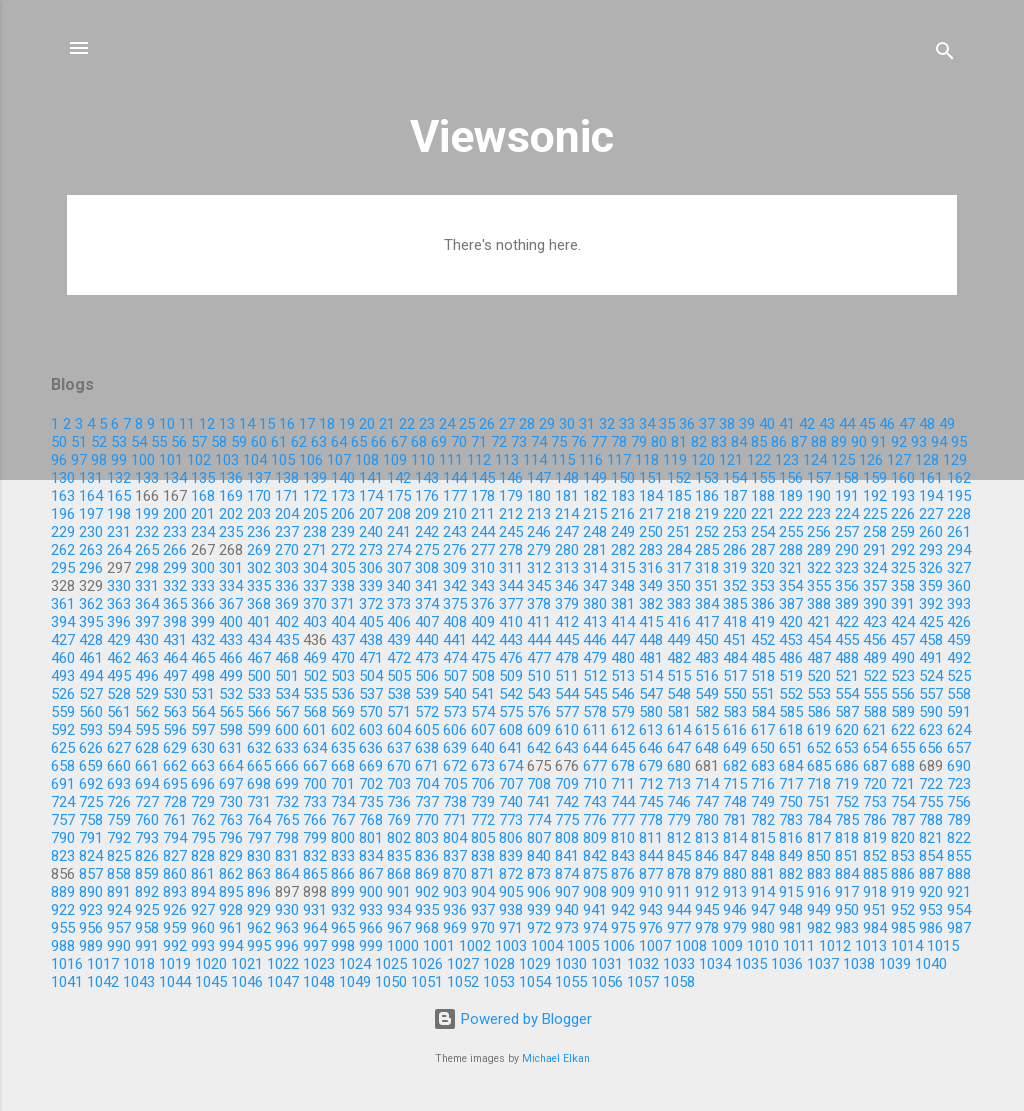 This screenshot has width=1024, height=1111. I want to click on 614, so click(679, 730).